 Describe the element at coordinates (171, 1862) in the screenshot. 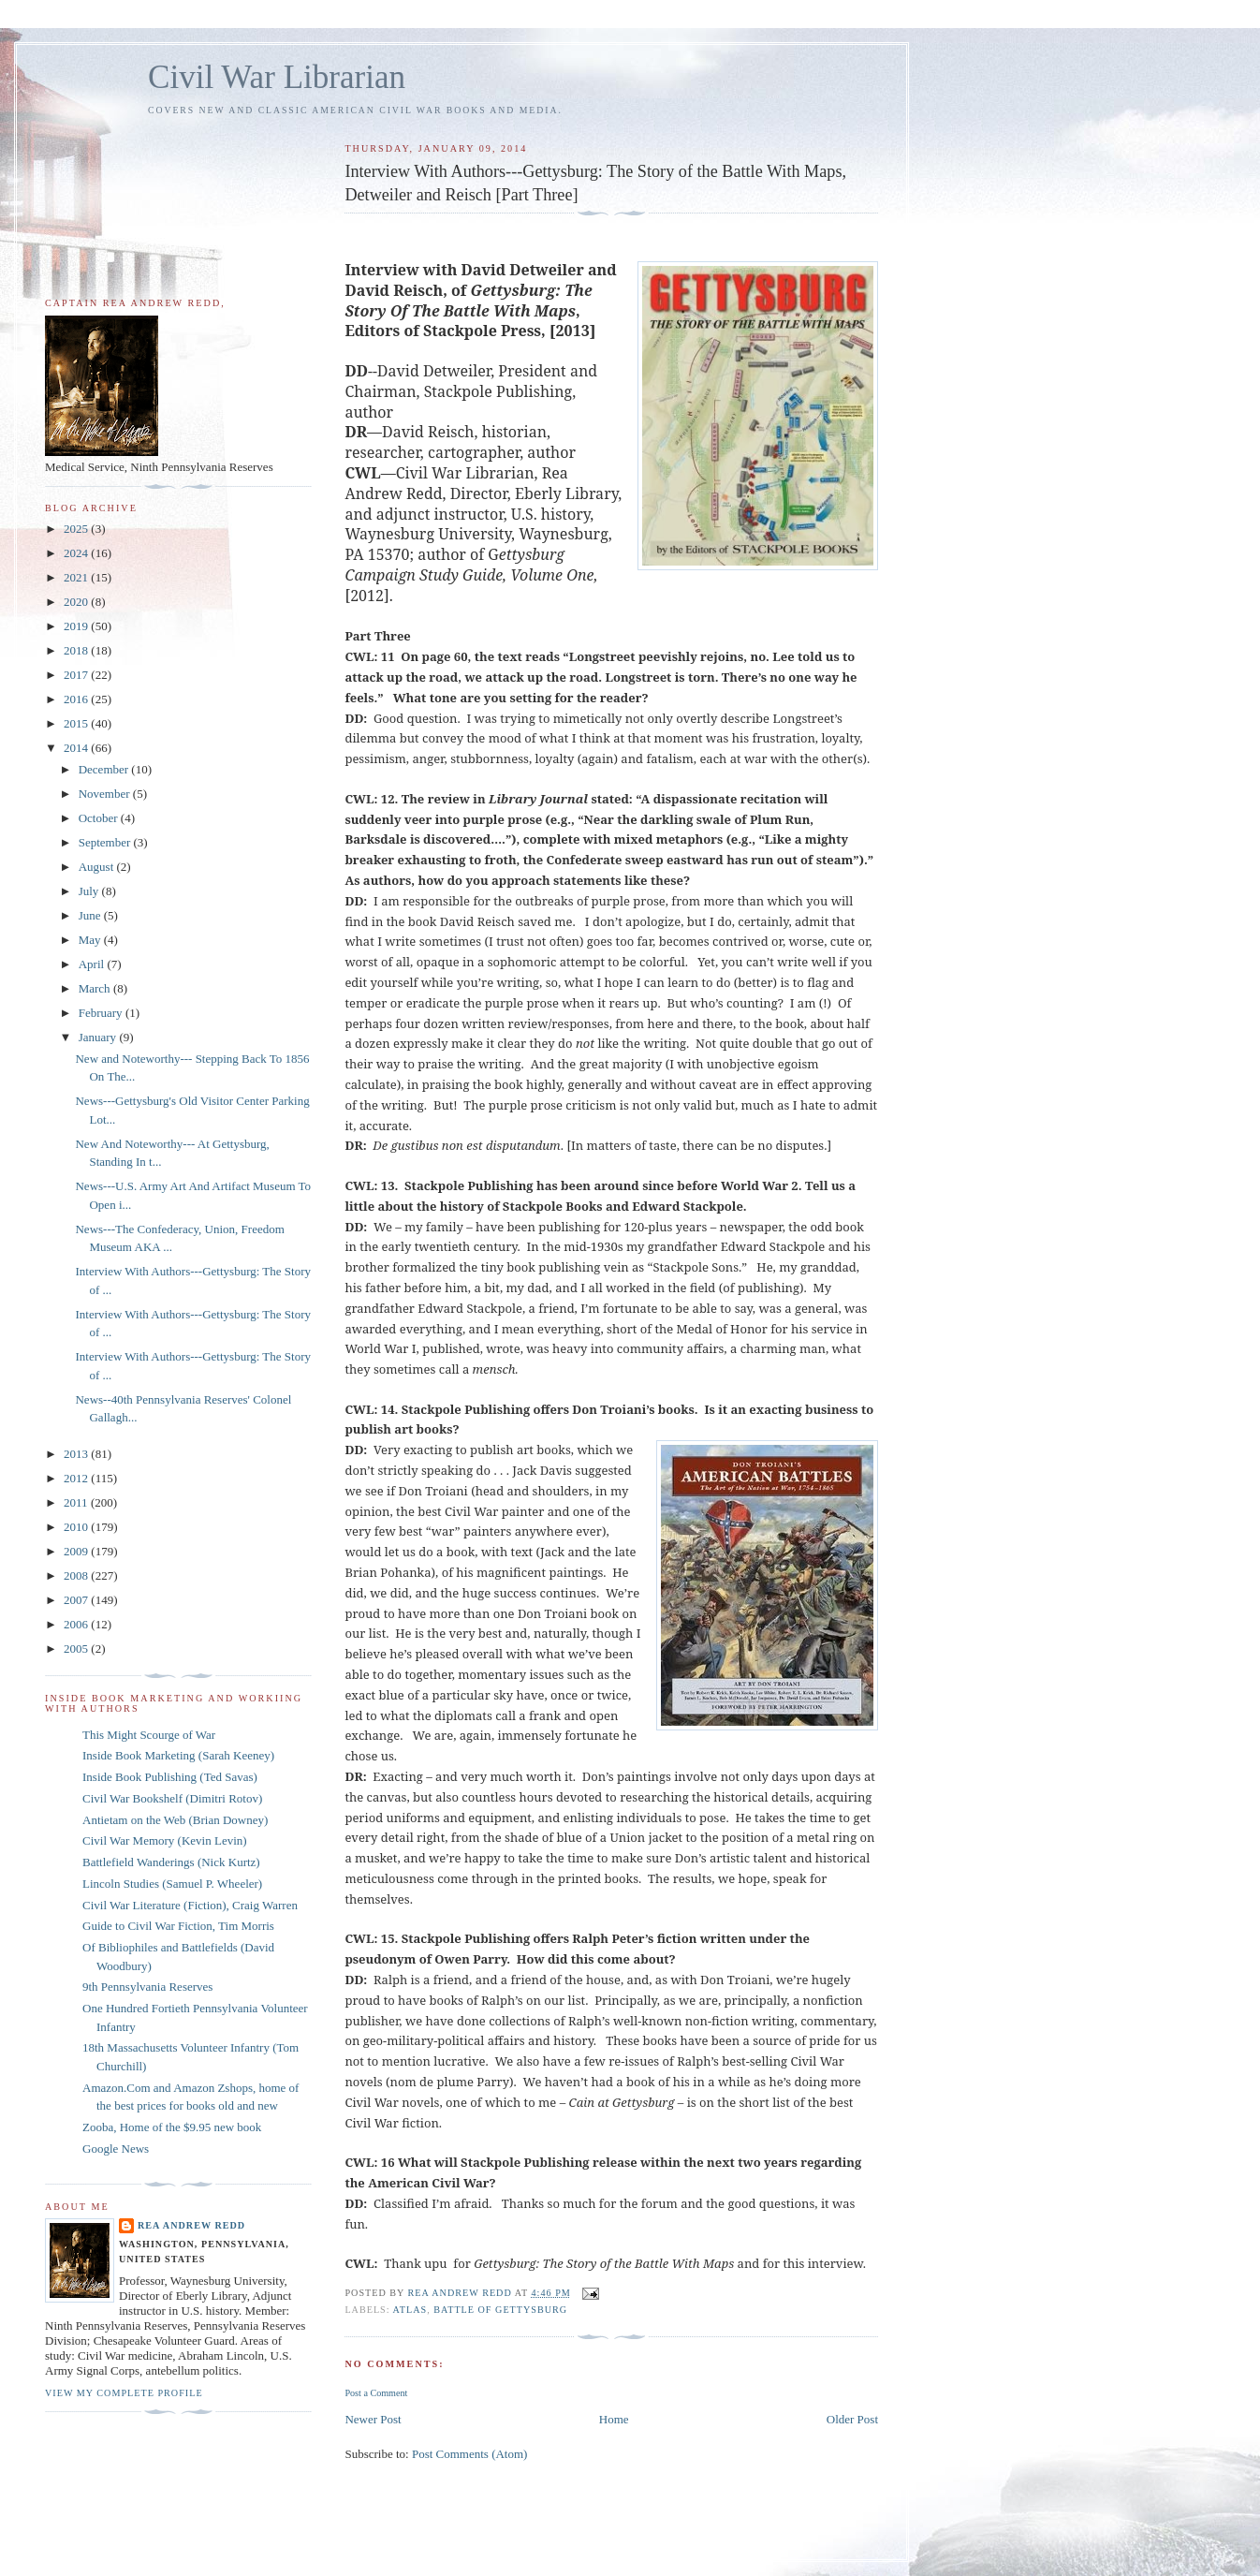

I see `Battlefield Wanderings (Nick Kurtz)` at that location.